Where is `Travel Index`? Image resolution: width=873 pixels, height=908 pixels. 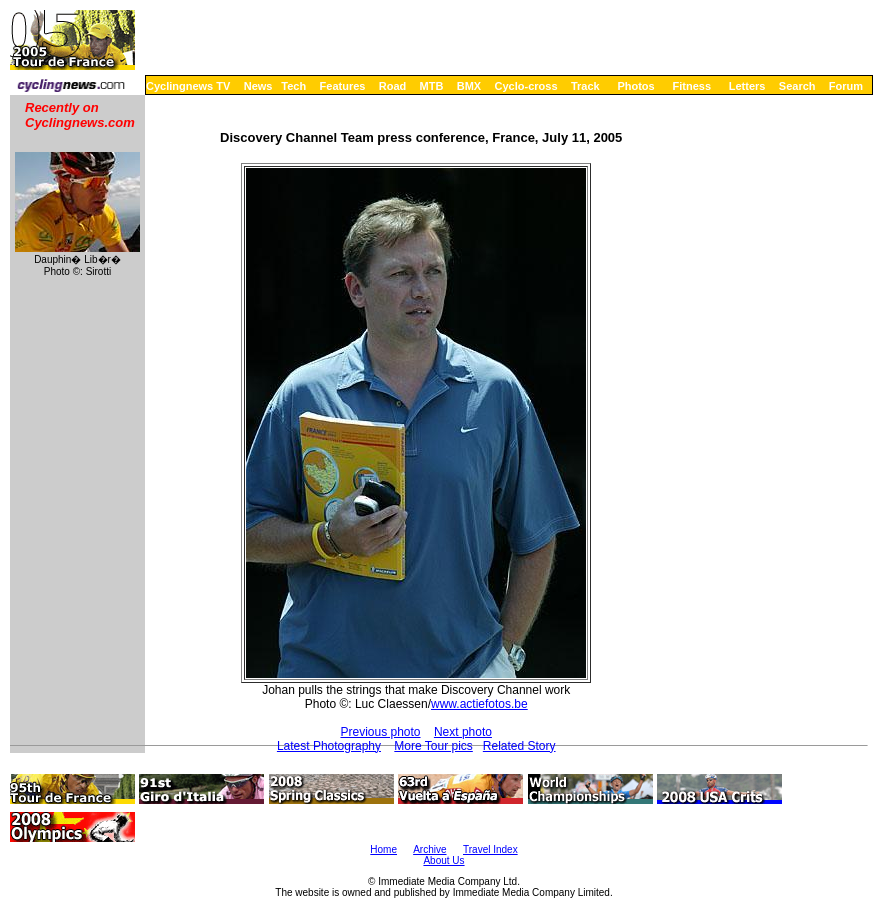 Travel Index is located at coordinates (490, 849).